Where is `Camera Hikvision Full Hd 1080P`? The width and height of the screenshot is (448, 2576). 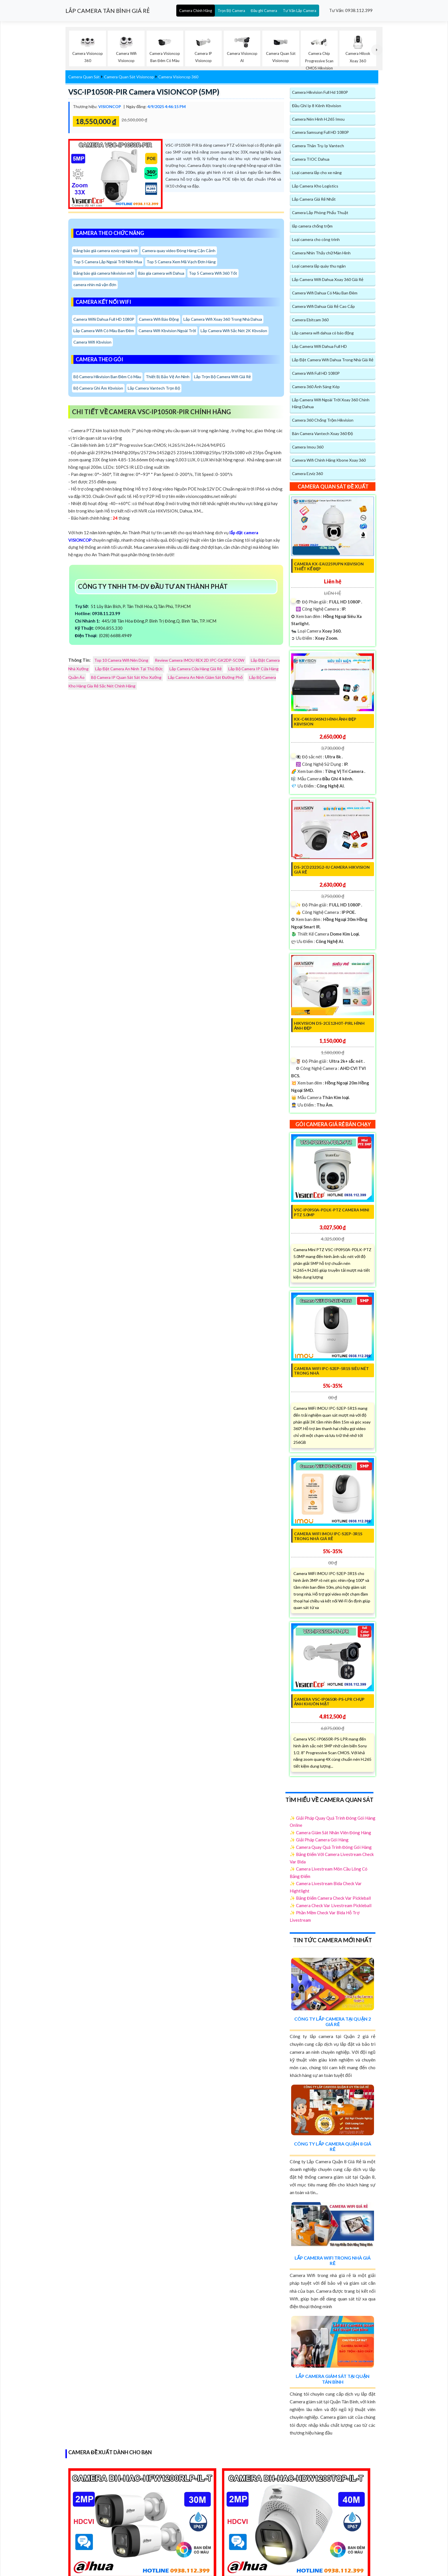 Camera Hikvision Full Hd 1080P is located at coordinates (320, 92).